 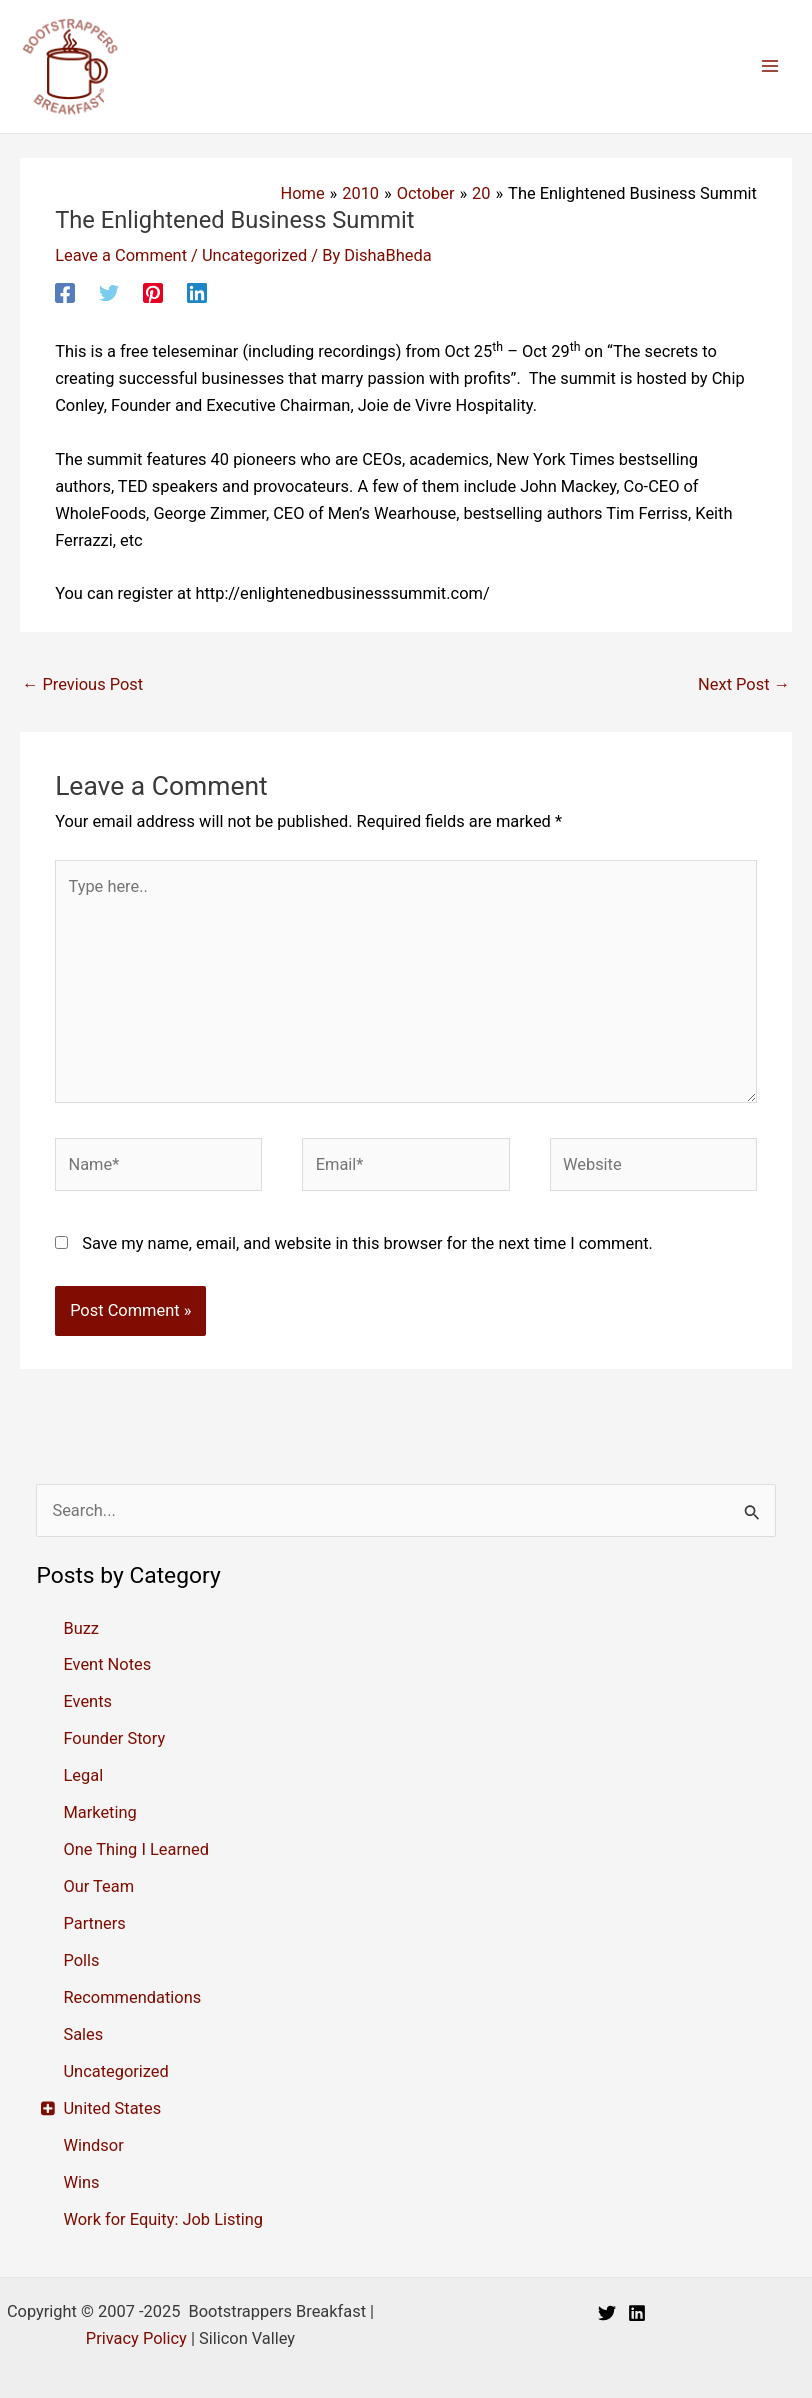 I want to click on Partners, so click(x=94, y=1923).